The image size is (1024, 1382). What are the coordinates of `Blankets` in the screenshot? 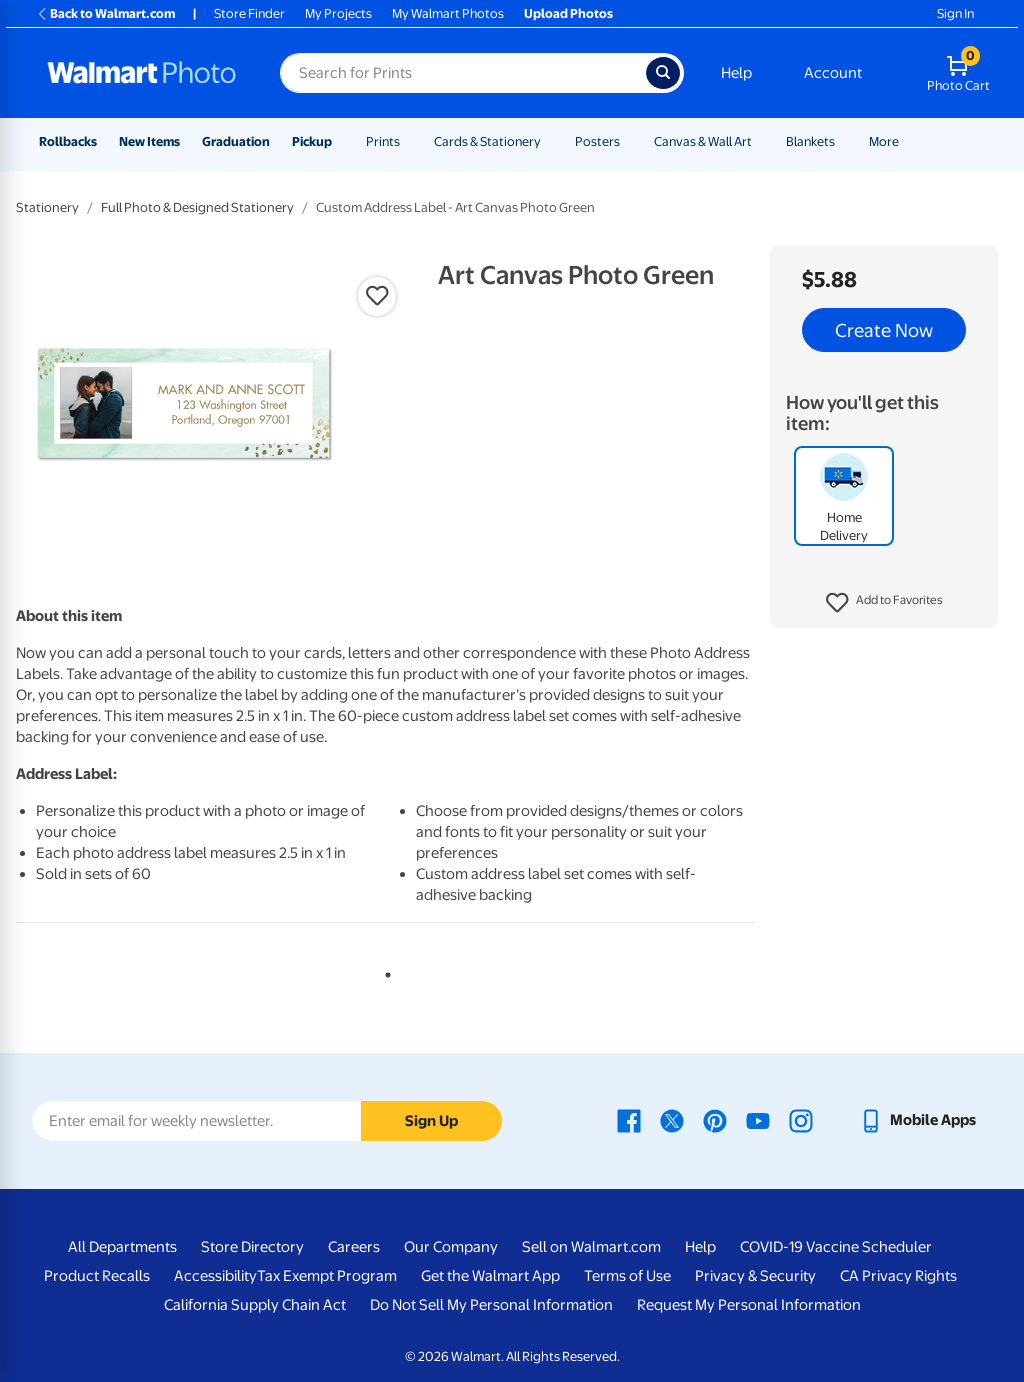 It's located at (810, 141).